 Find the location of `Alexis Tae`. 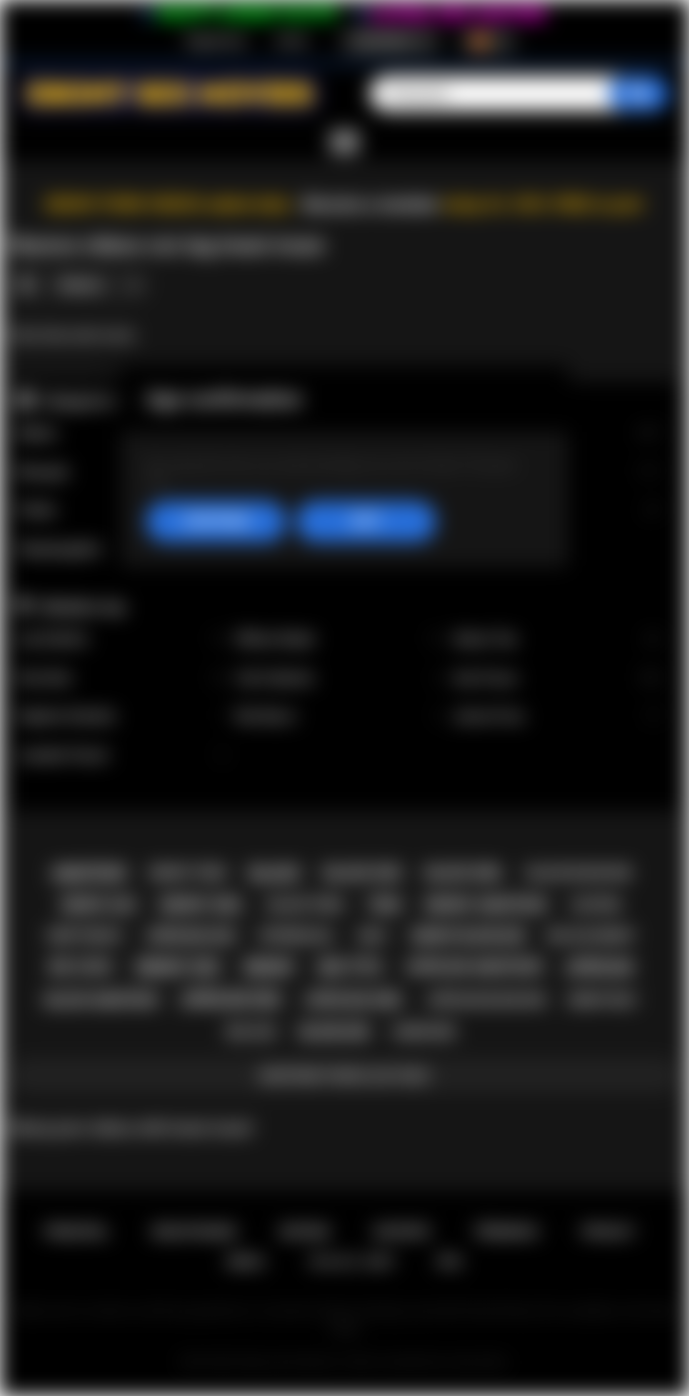

Alexis Tae is located at coordinates (556, 639).